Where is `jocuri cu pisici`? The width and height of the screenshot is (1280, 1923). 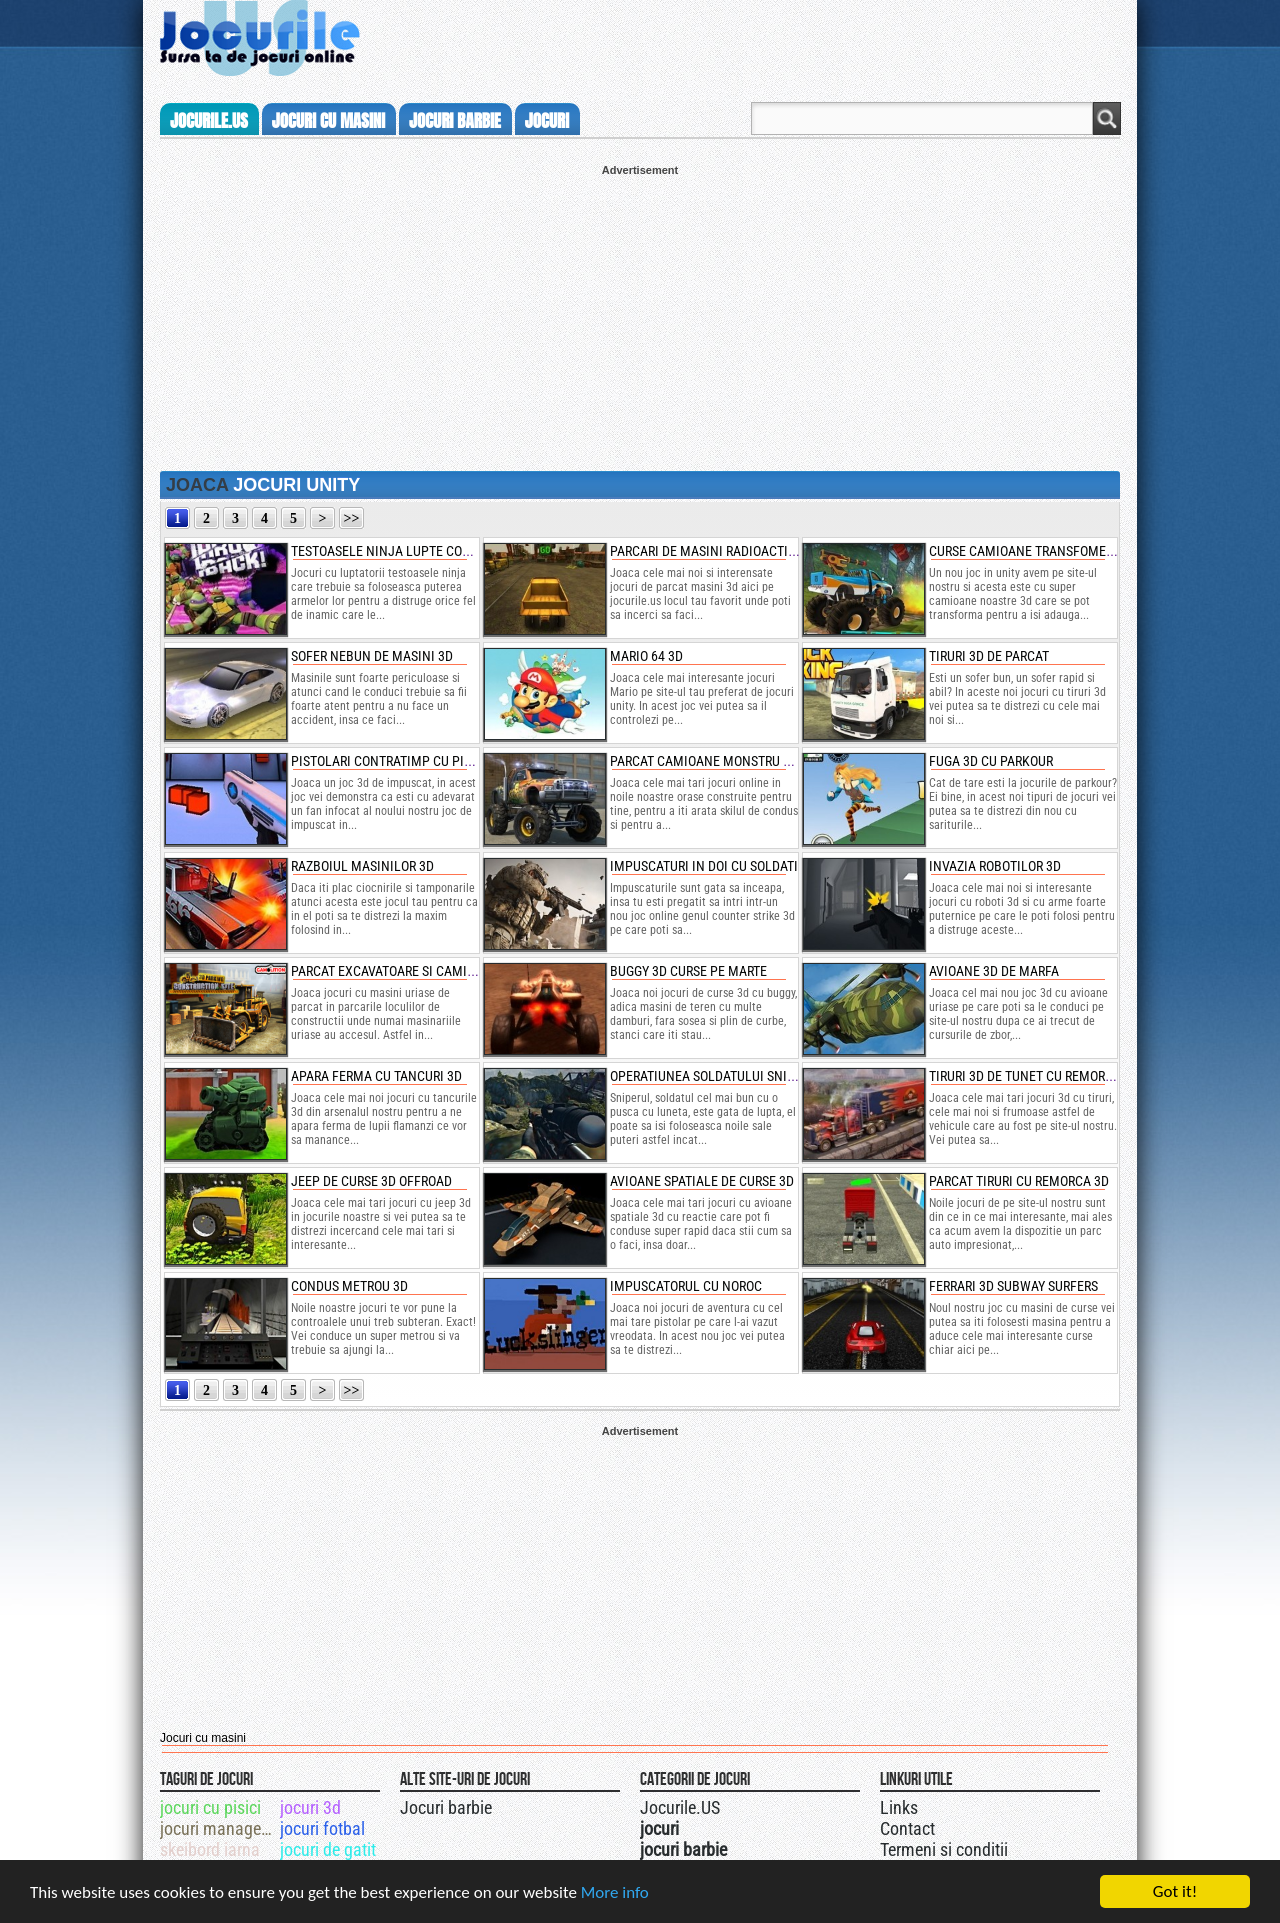 jocuri cu pisici is located at coordinates (210, 1807).